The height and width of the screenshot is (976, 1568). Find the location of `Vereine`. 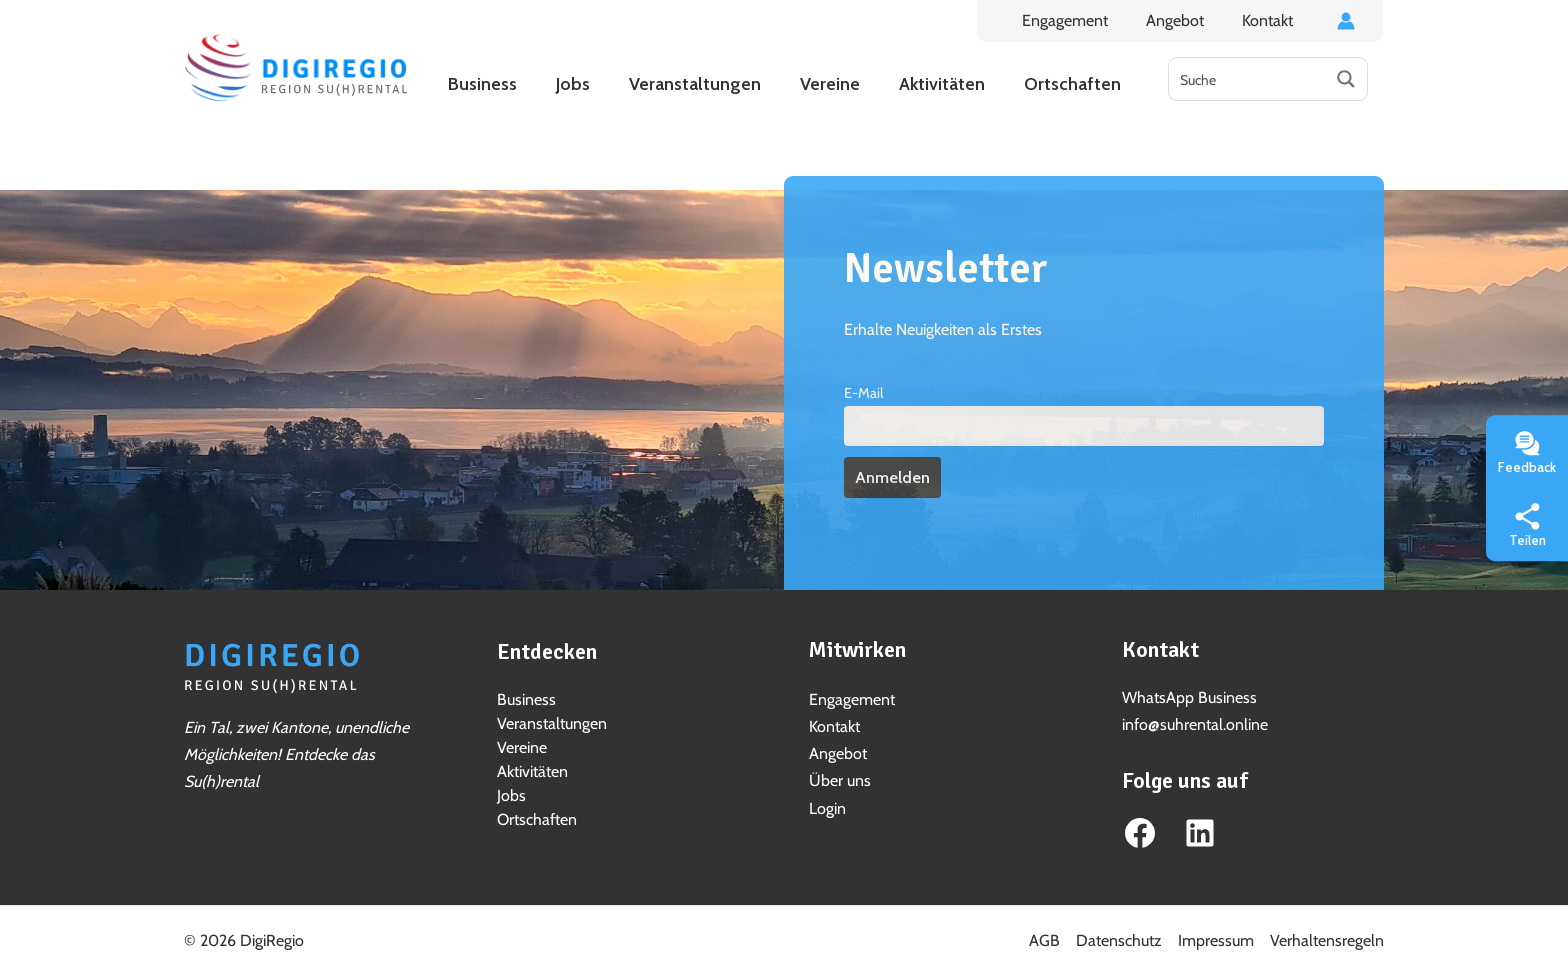

Vereine is located at coordinates (522, 747).